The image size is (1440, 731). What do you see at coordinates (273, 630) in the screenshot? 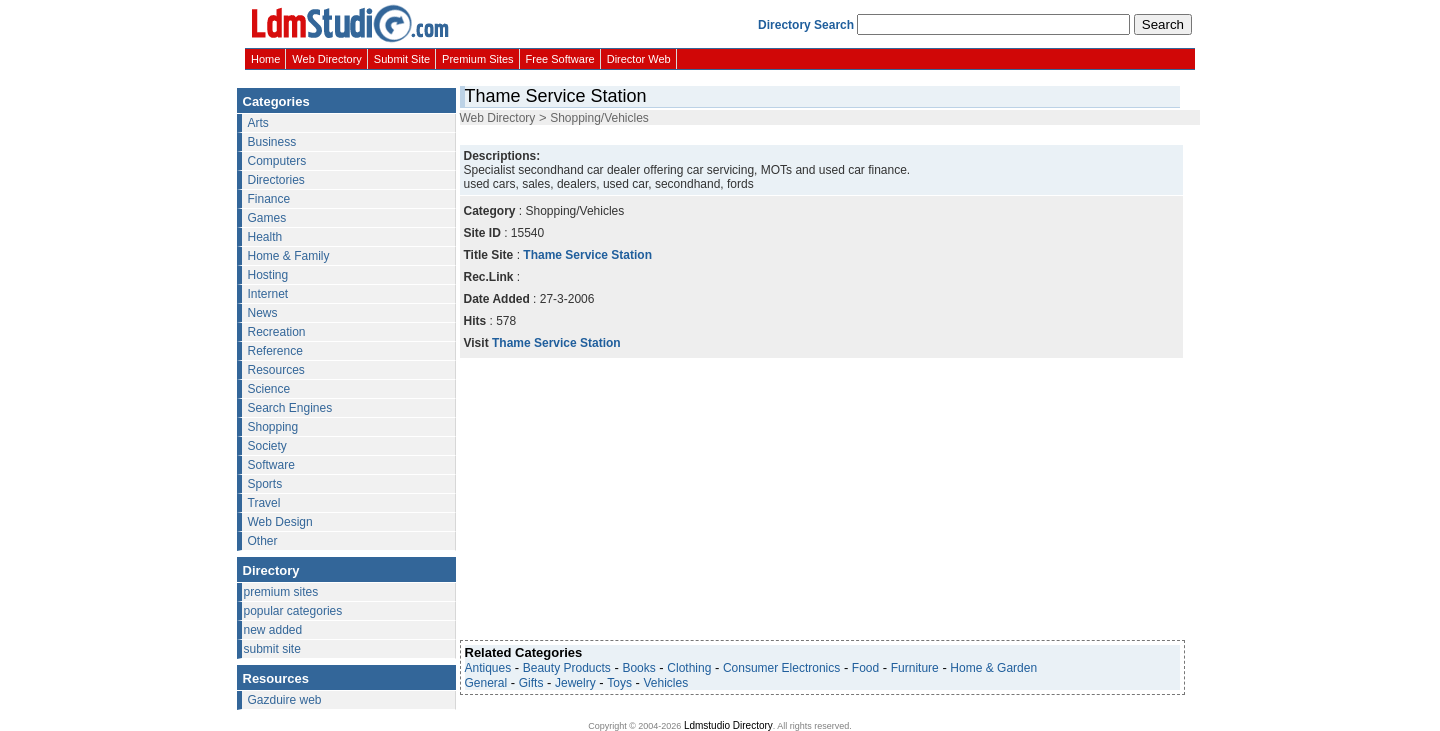
I see `new added` at bounding box center [273, 630].